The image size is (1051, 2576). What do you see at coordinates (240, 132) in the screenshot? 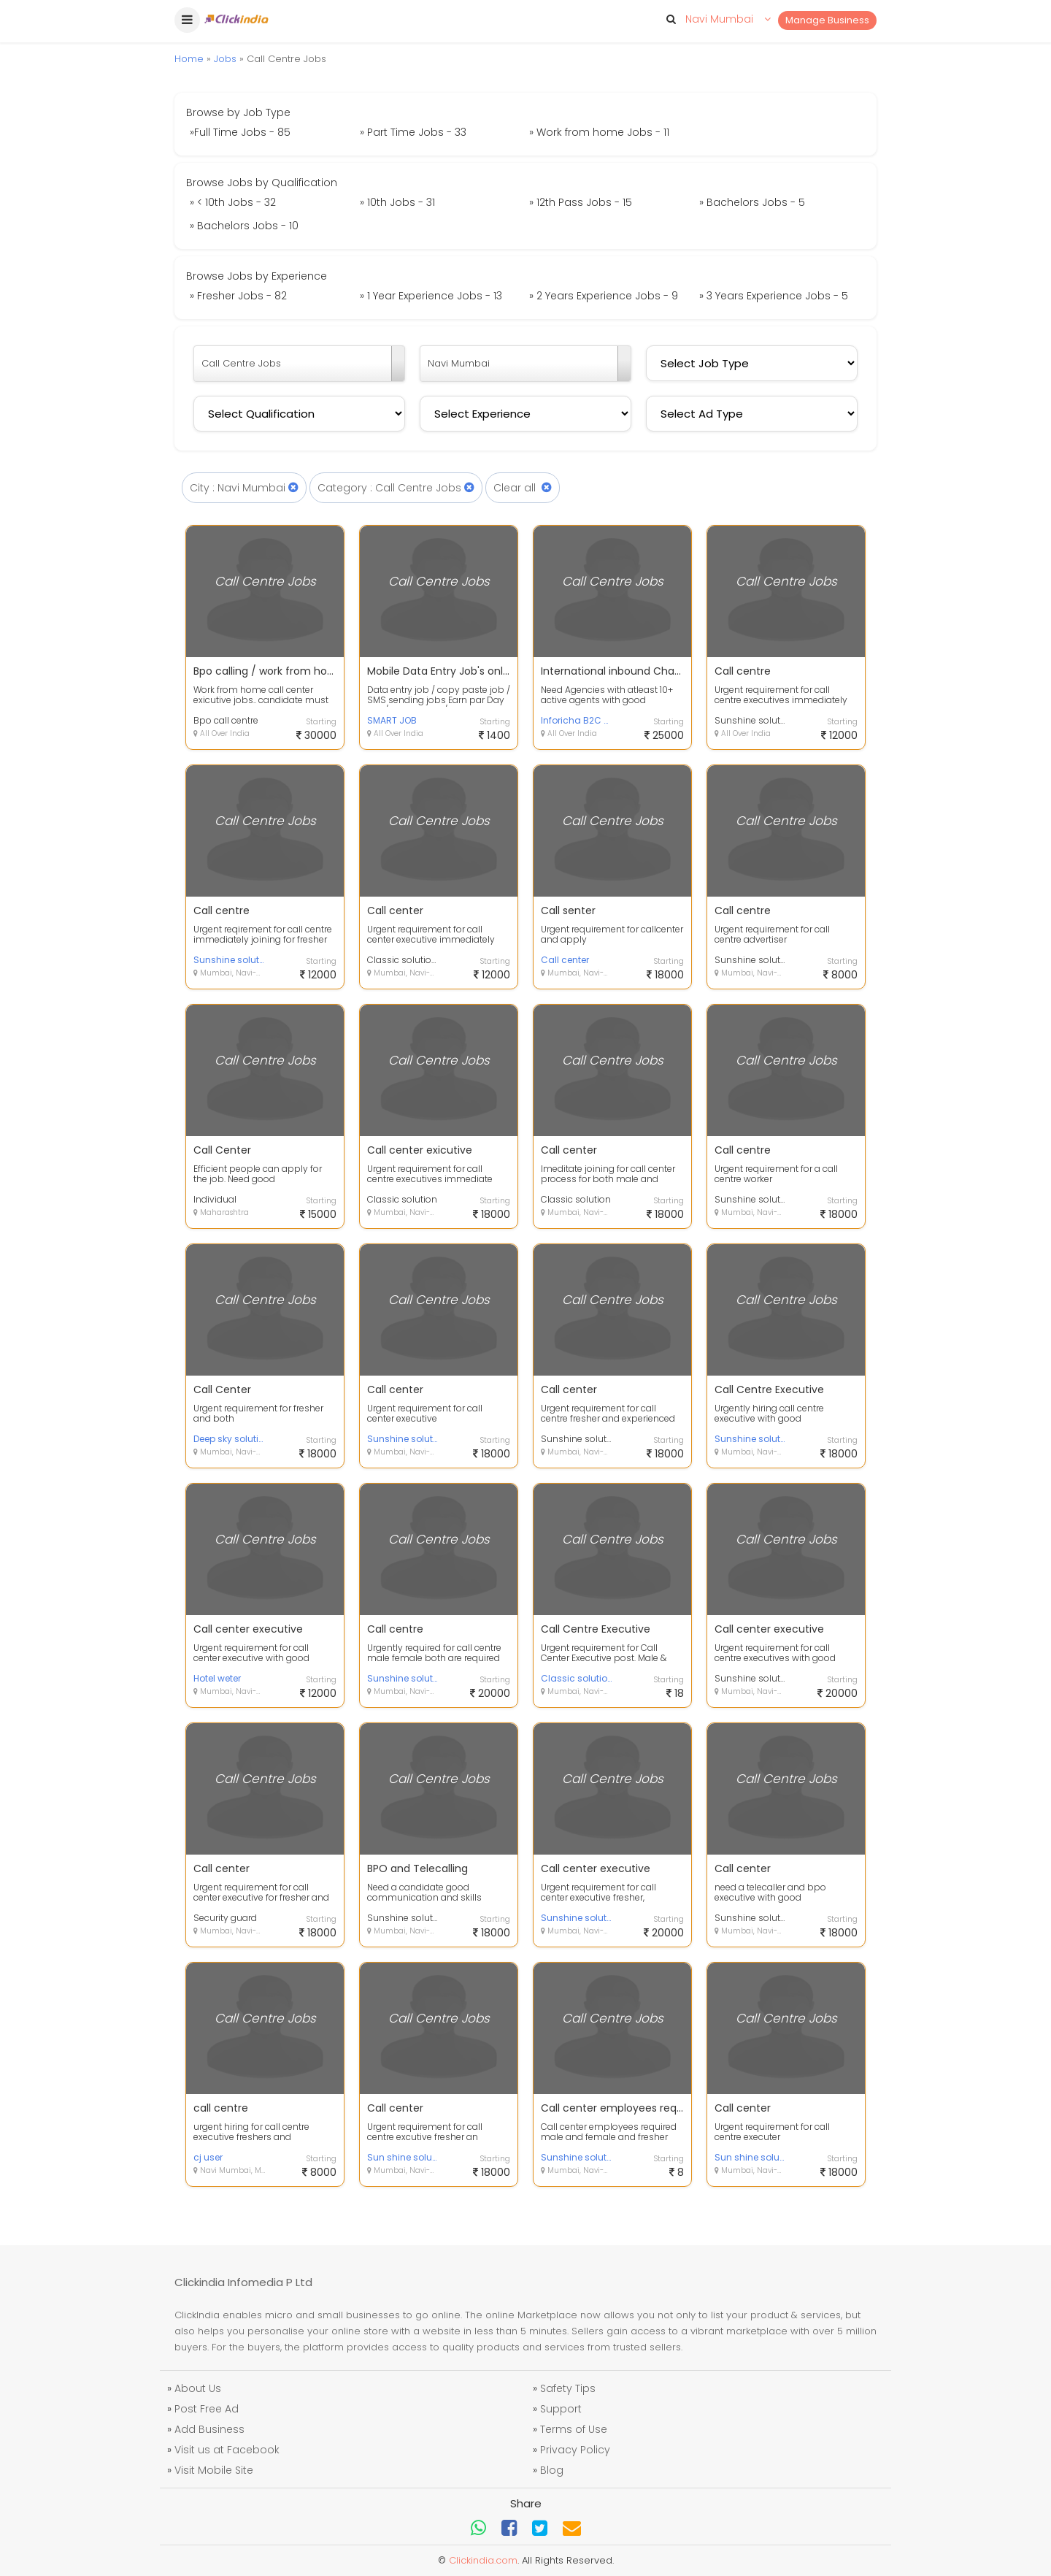
I see `»Full Time Jobs - 85` at bounding box center [240, 132].